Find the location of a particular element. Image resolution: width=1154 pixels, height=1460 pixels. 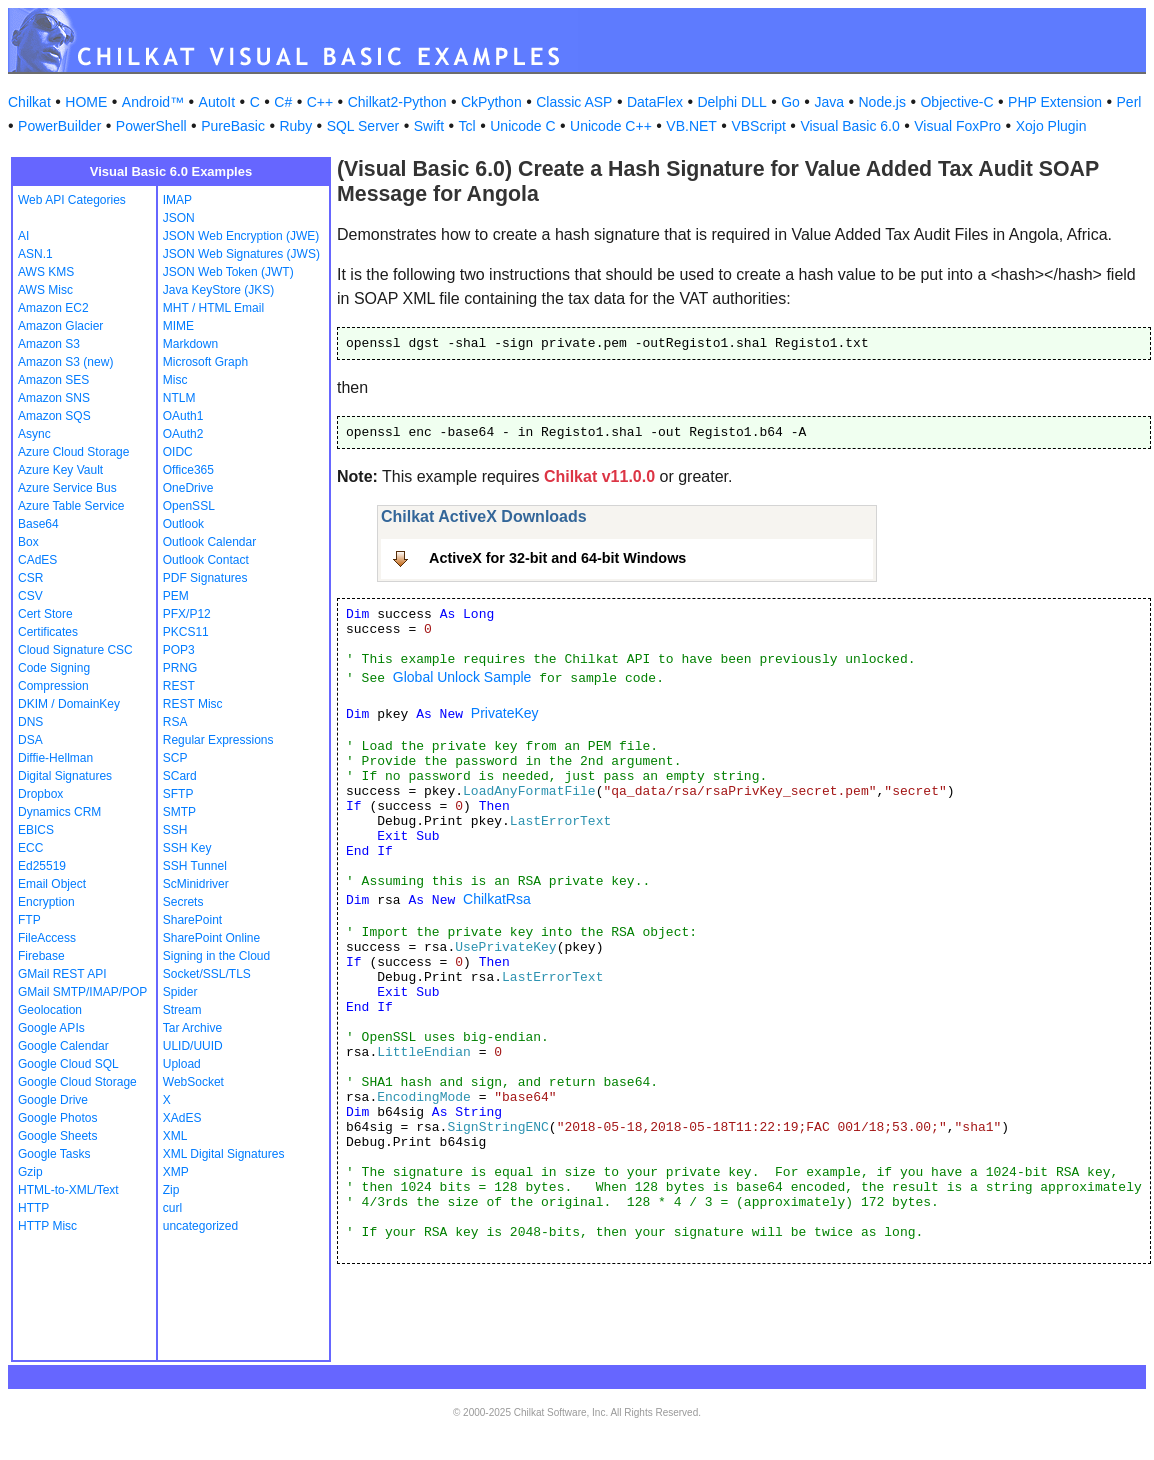

ScMinidriver is located at coordinates (196, 884).